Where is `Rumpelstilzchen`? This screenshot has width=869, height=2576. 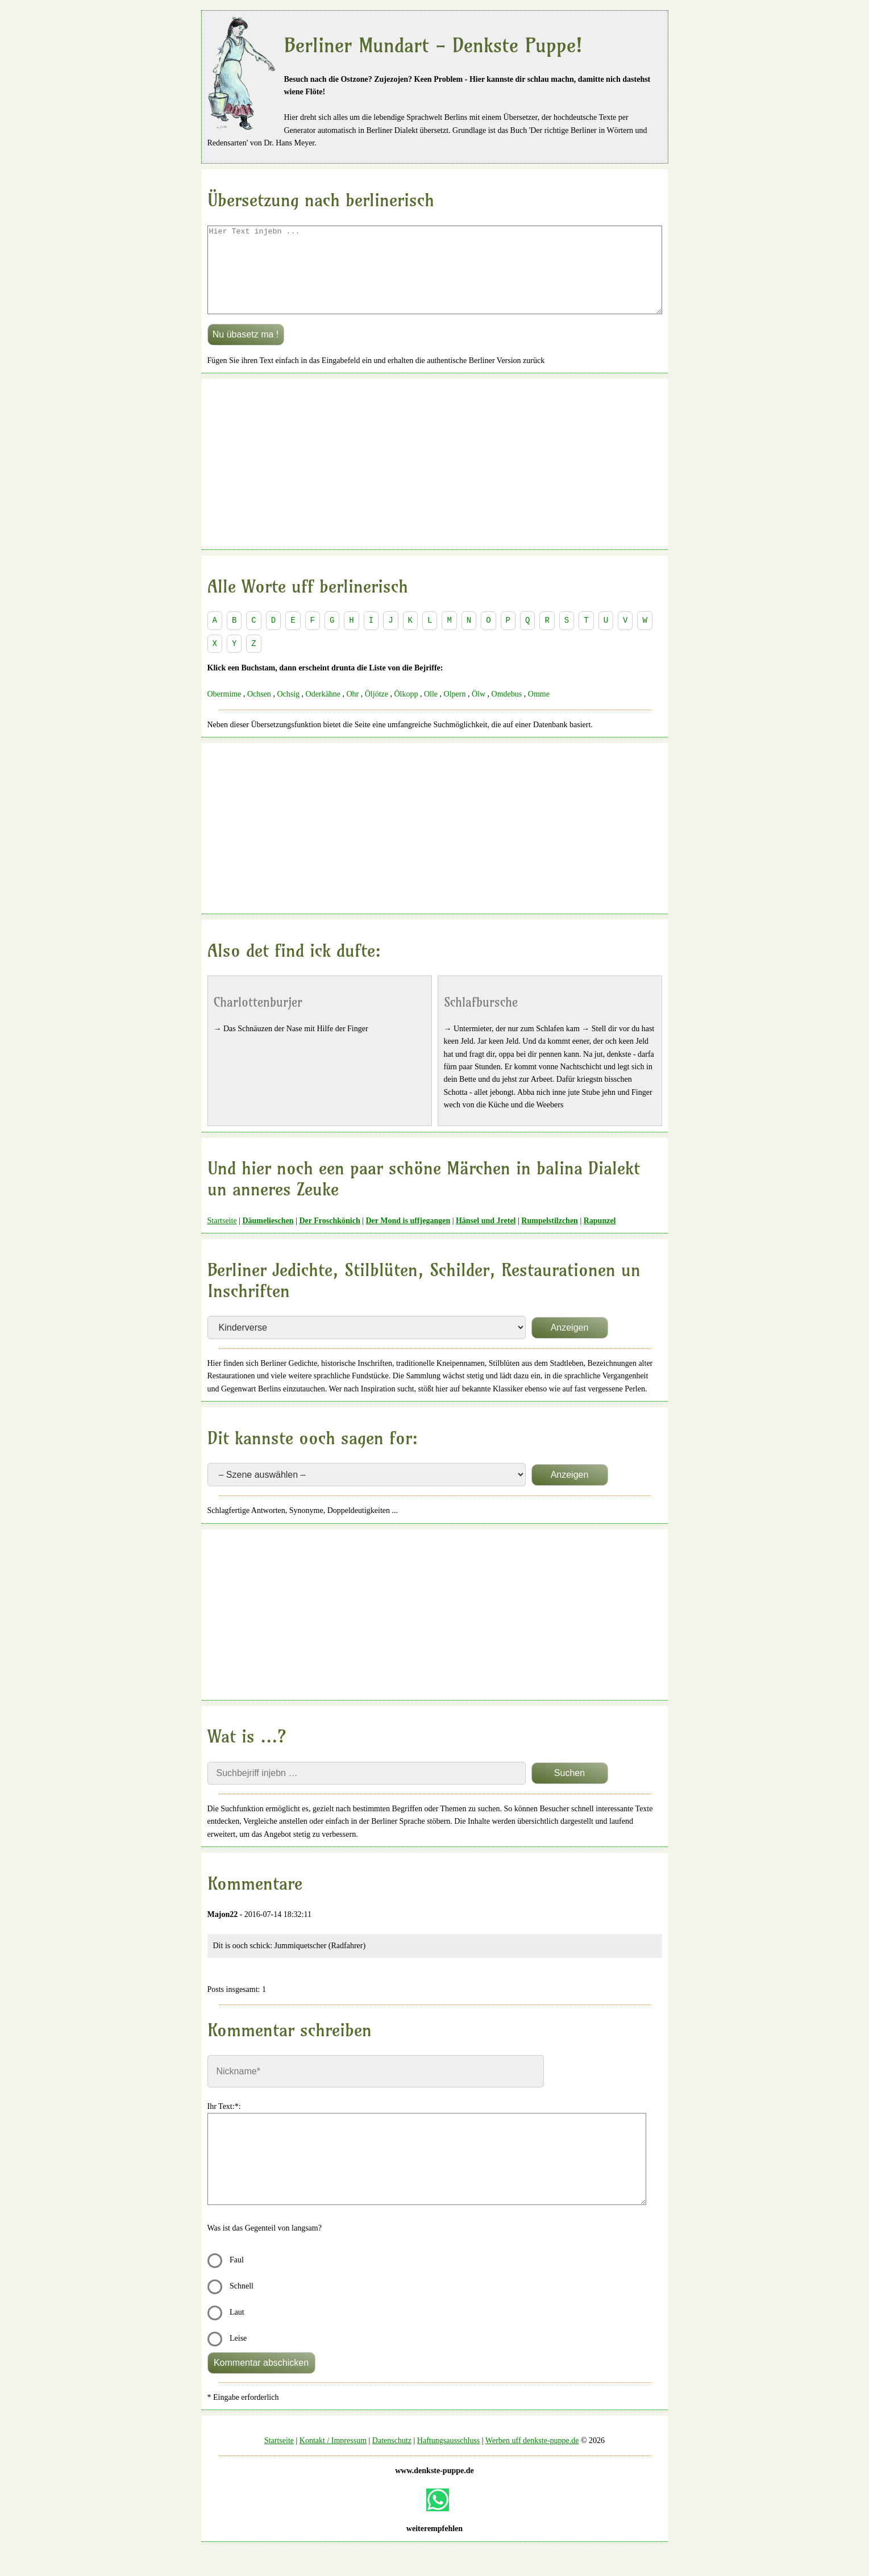
Rumpelstilzchen is located at coordinates (549, 1237).